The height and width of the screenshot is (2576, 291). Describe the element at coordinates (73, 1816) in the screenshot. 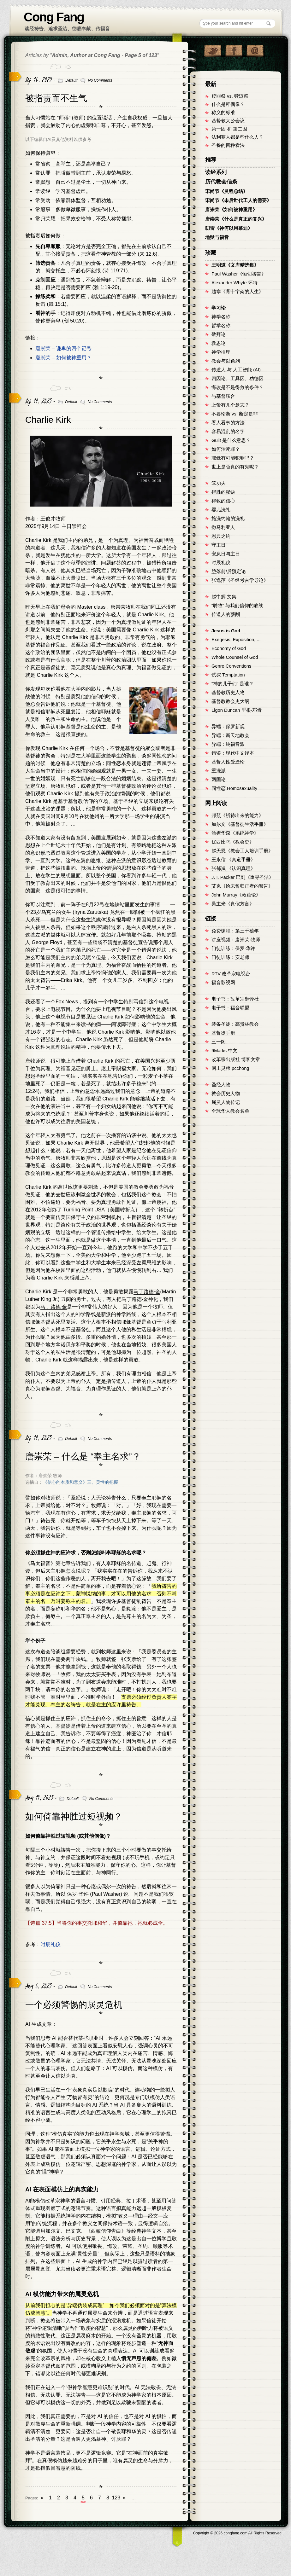

I see `如何倚靠神胜过短视频？` at that location.